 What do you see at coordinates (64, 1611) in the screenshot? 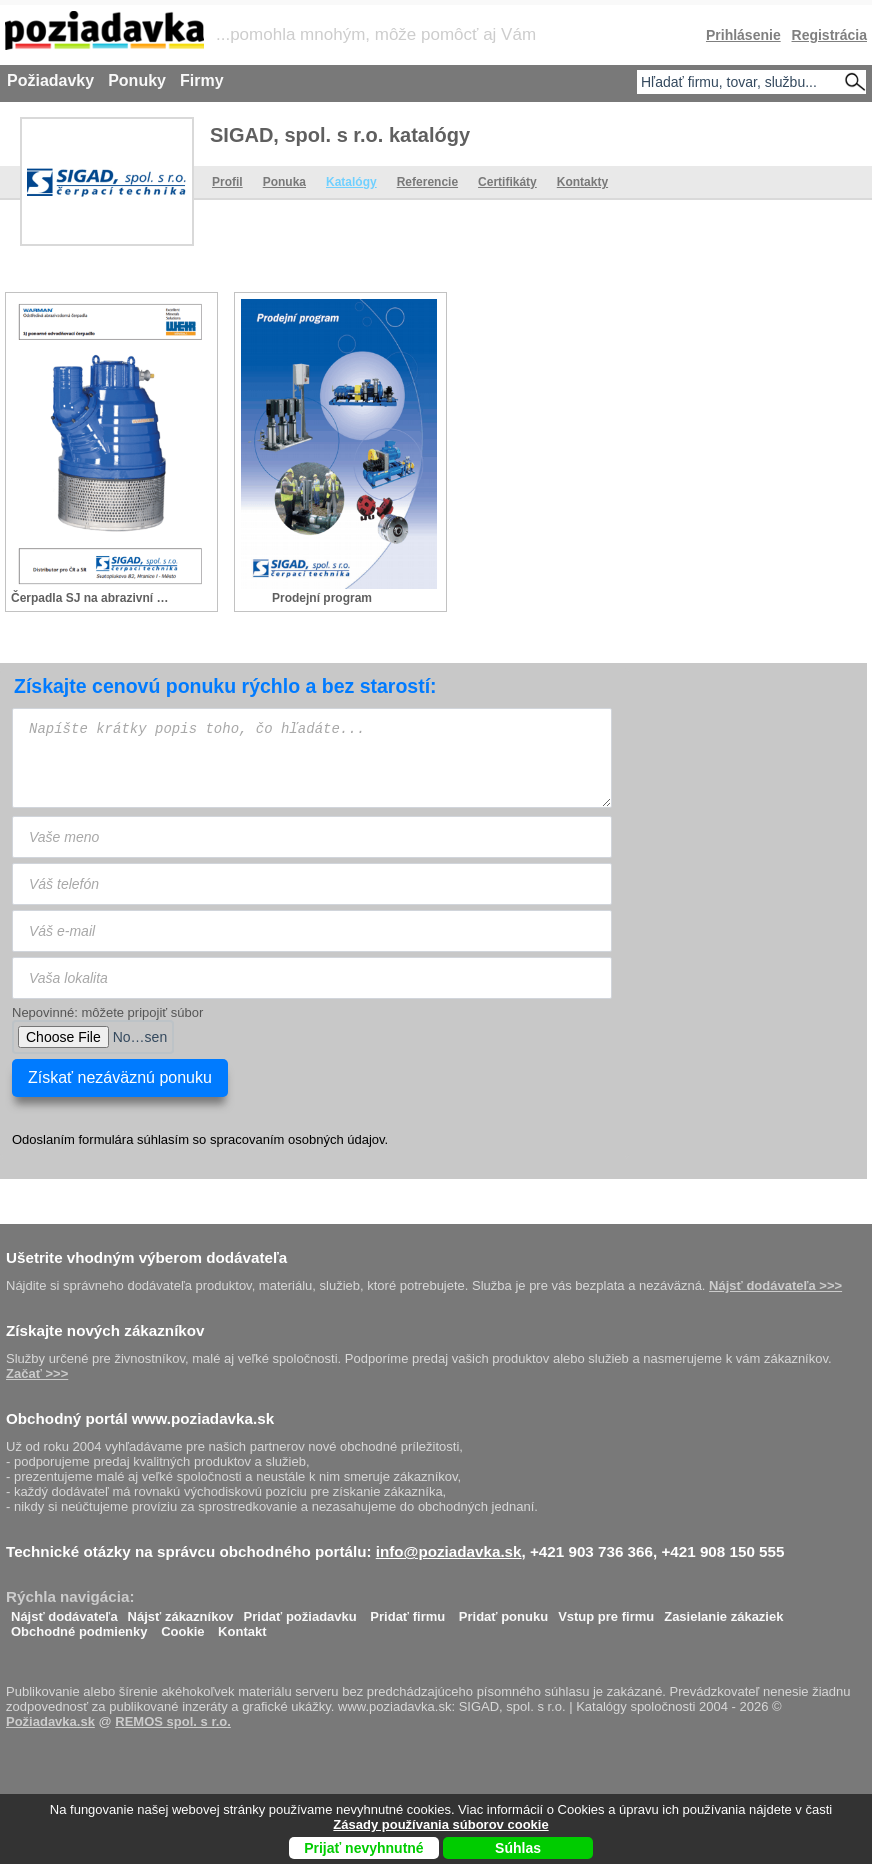
I see `Nájsť dodávateľa` at bounding box center [64, 1611].